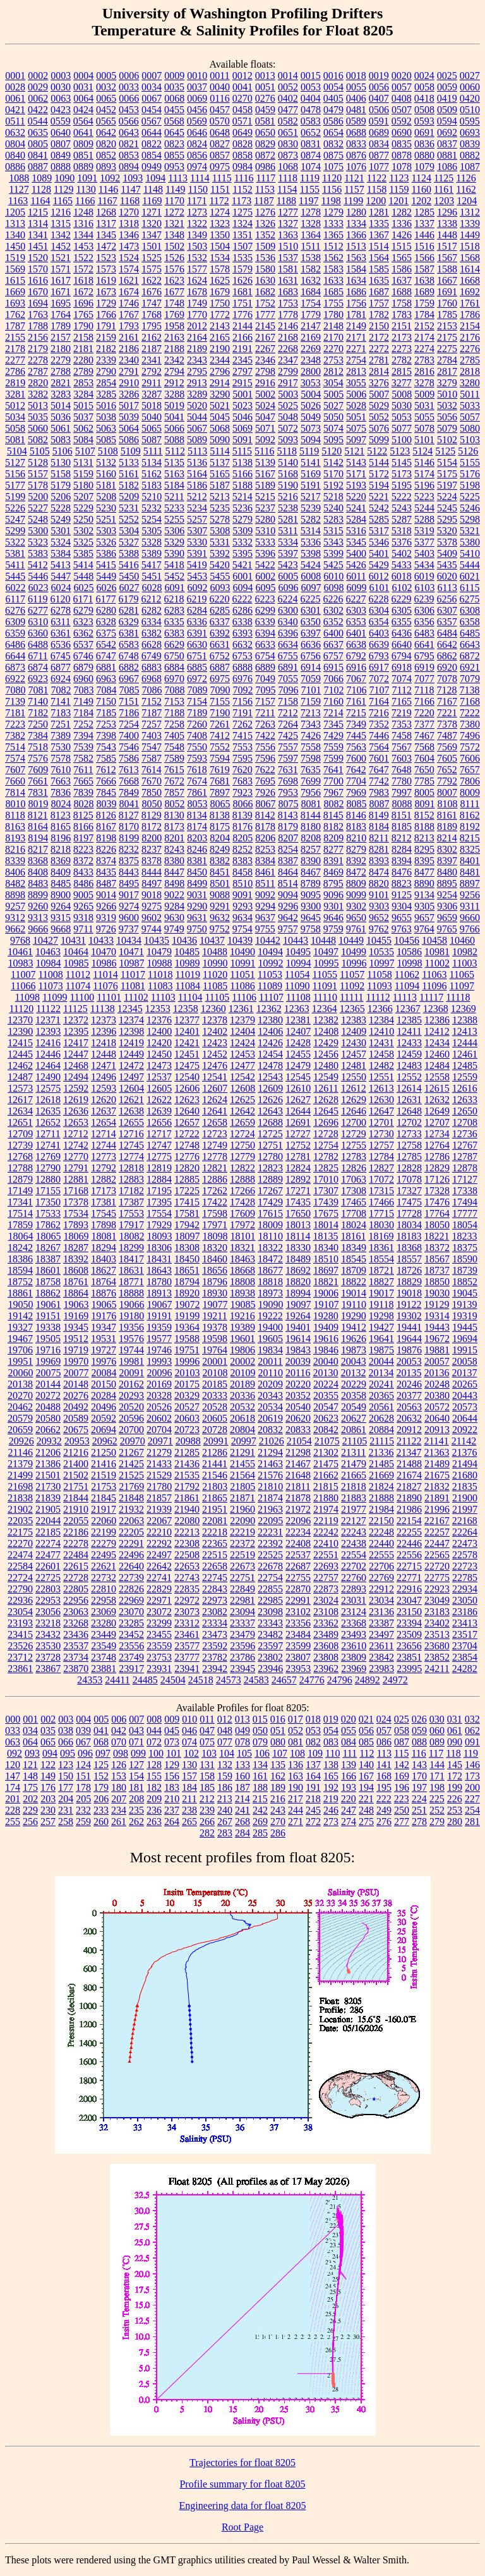  What do you see at coordinates (220, 894) in the screenshot?
I see `9088` at bounding box center [220, 894].